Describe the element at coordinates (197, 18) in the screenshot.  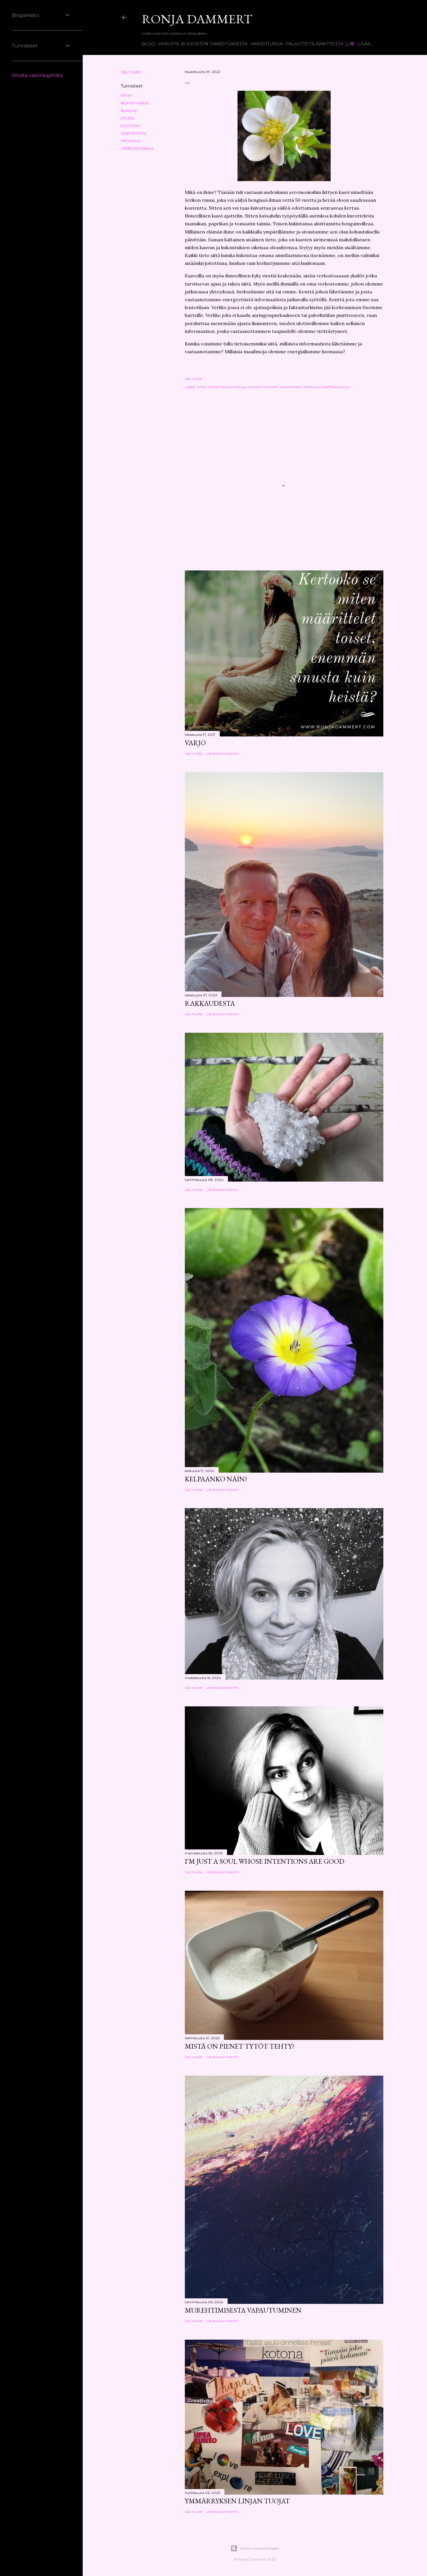
I see `Ronja Dammert` at that location.